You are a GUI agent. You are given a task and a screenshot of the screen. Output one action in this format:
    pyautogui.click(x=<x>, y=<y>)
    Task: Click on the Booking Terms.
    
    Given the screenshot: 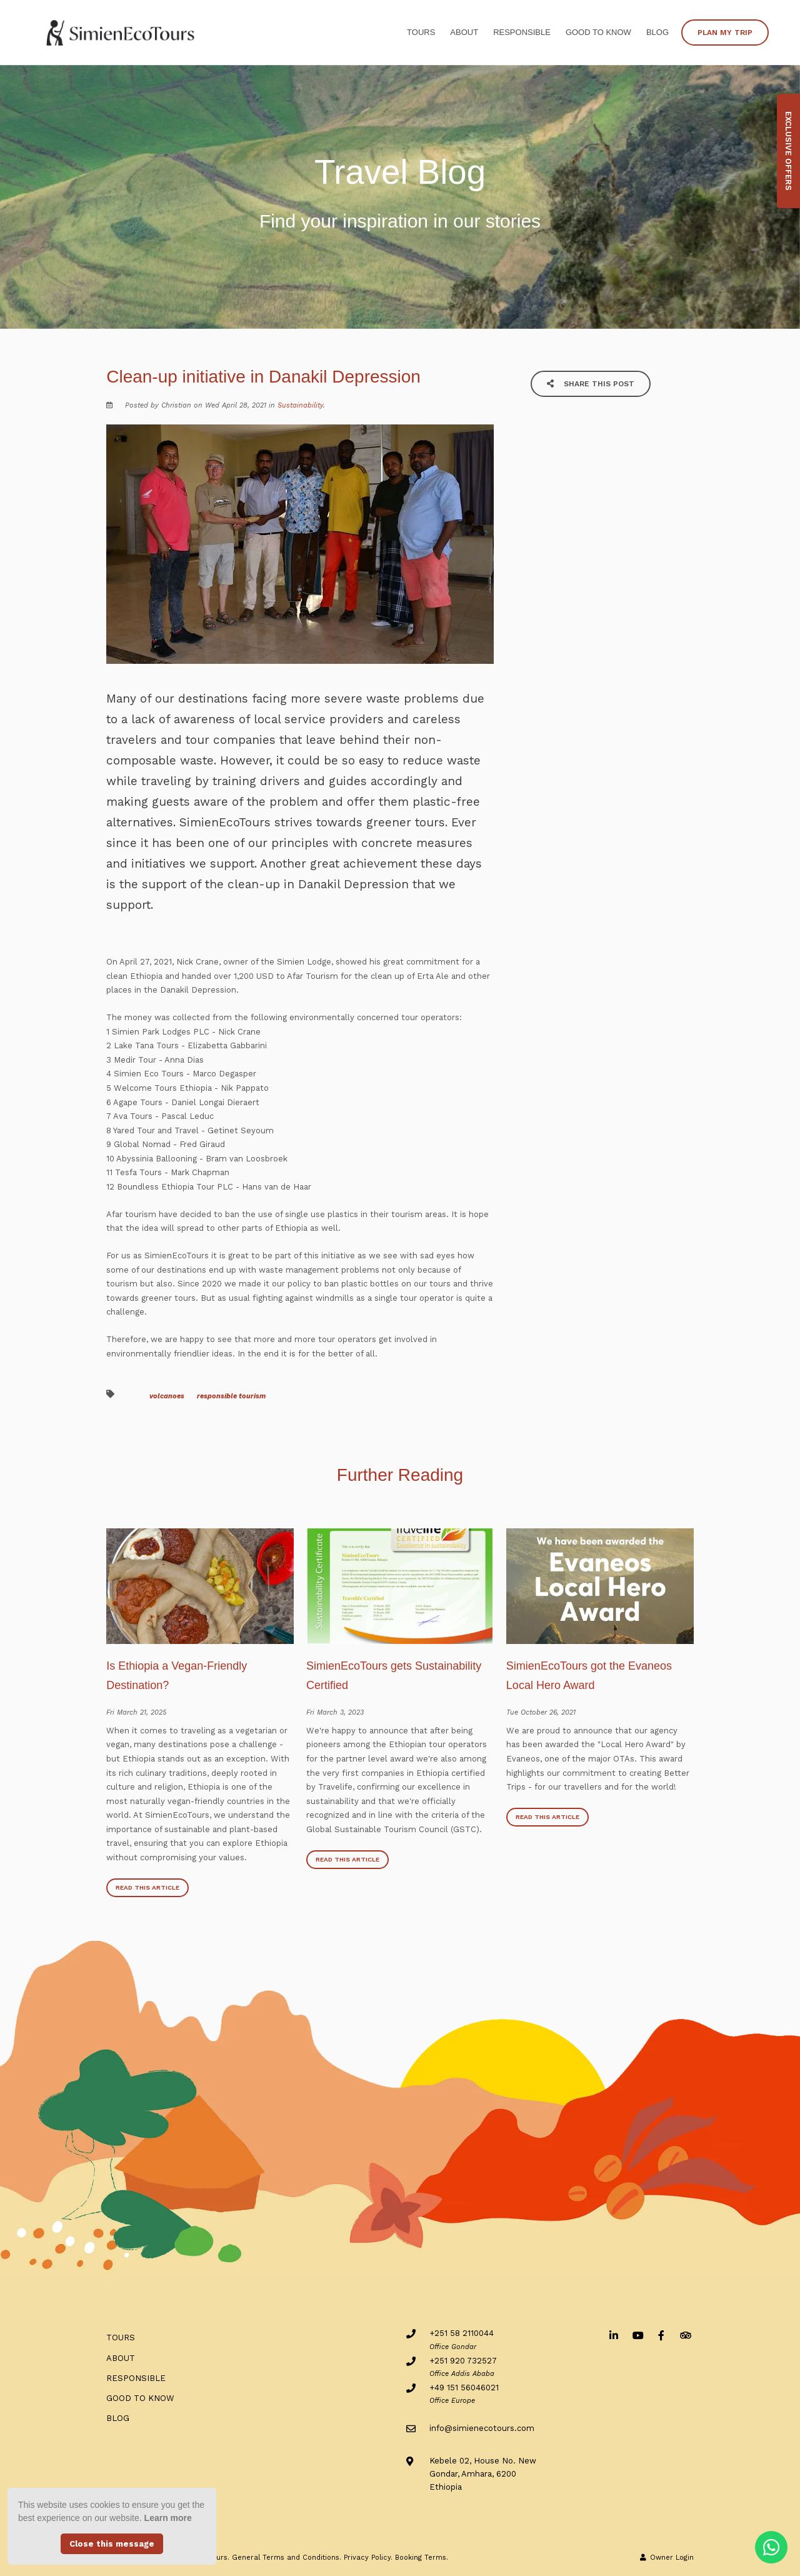 What is the action you would take?
    pyautogui.click(x=421, y=2557)
    